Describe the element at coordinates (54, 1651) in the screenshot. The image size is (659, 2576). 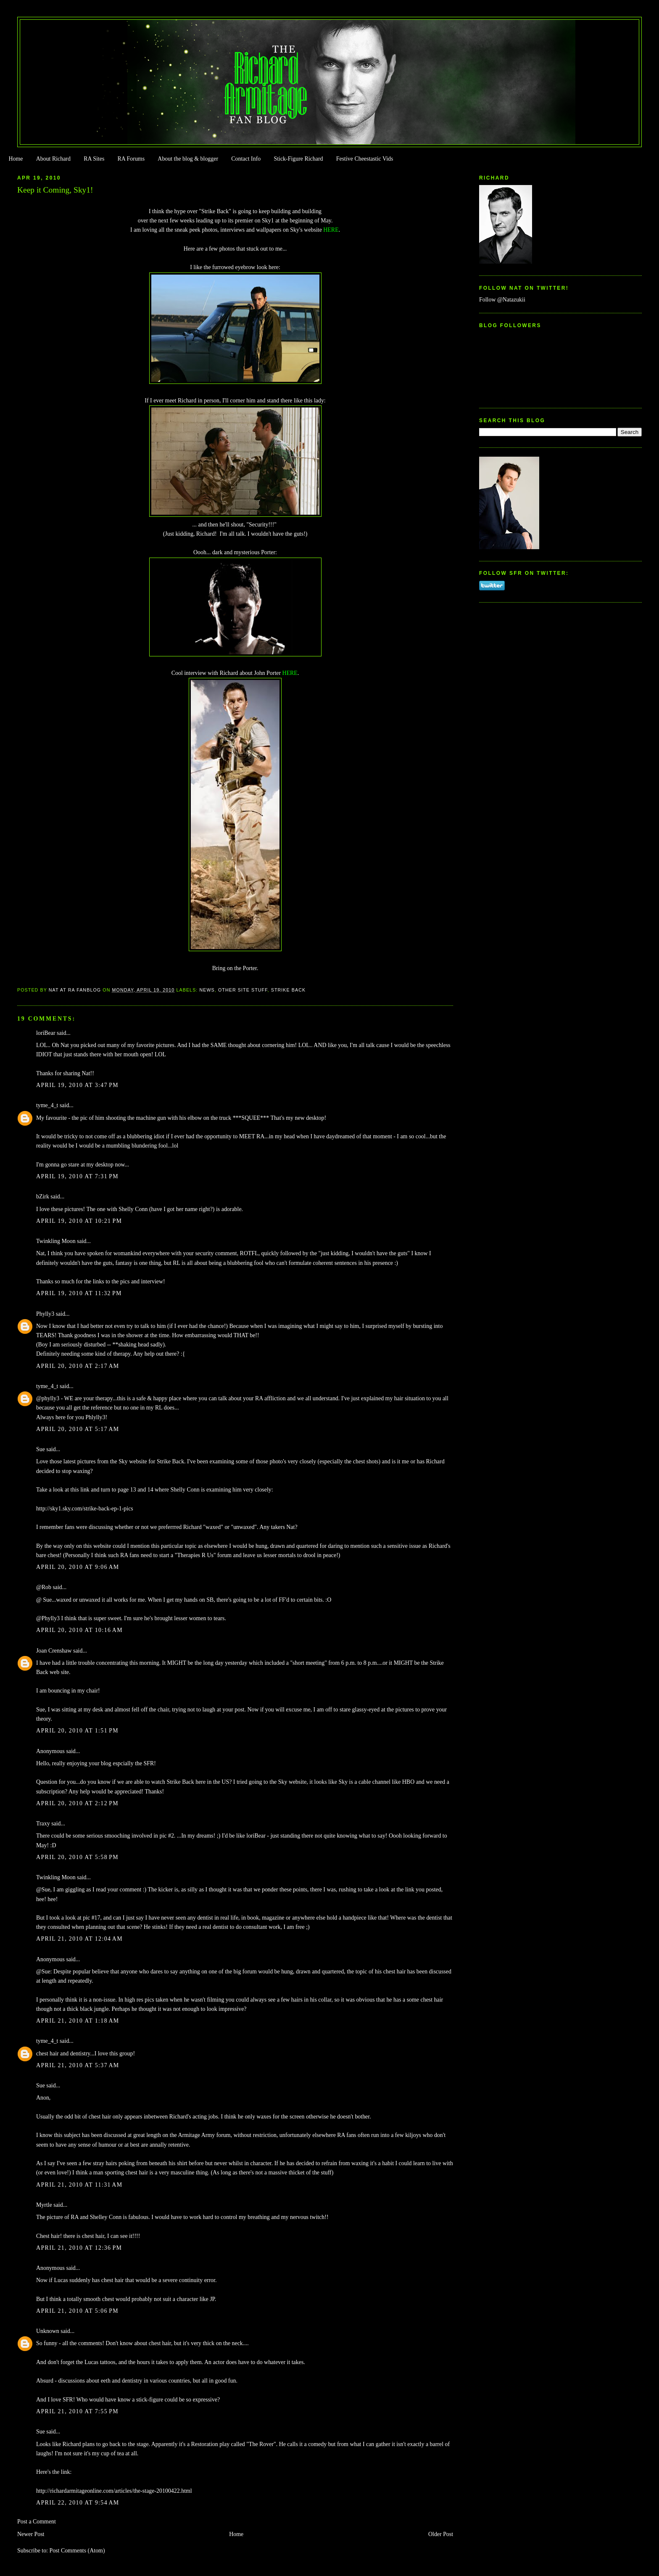
I see `Joan Crenshaw` at that location.